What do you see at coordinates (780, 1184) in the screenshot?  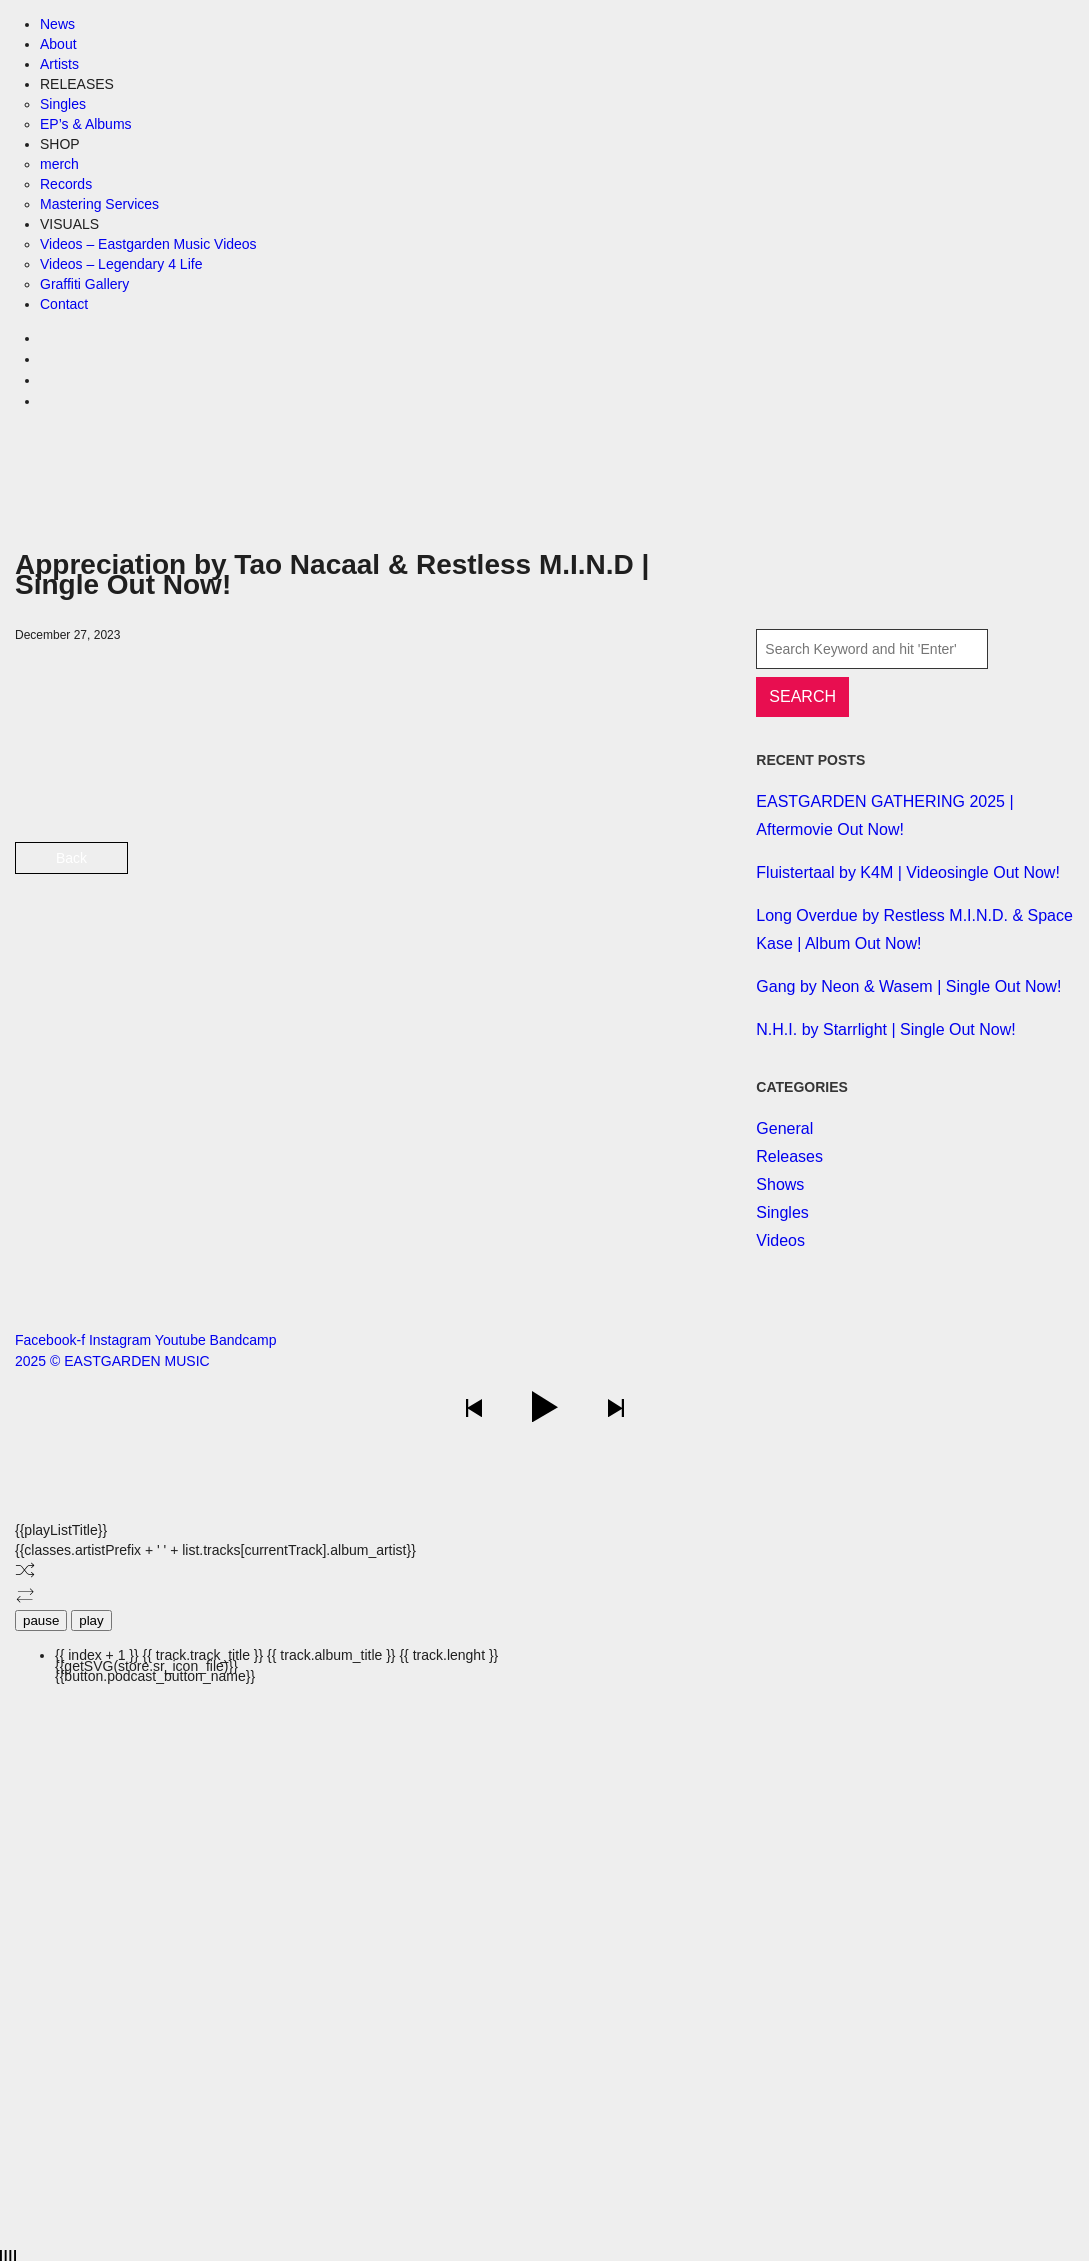 I see `Shows` at bounding box center [780, 1184].